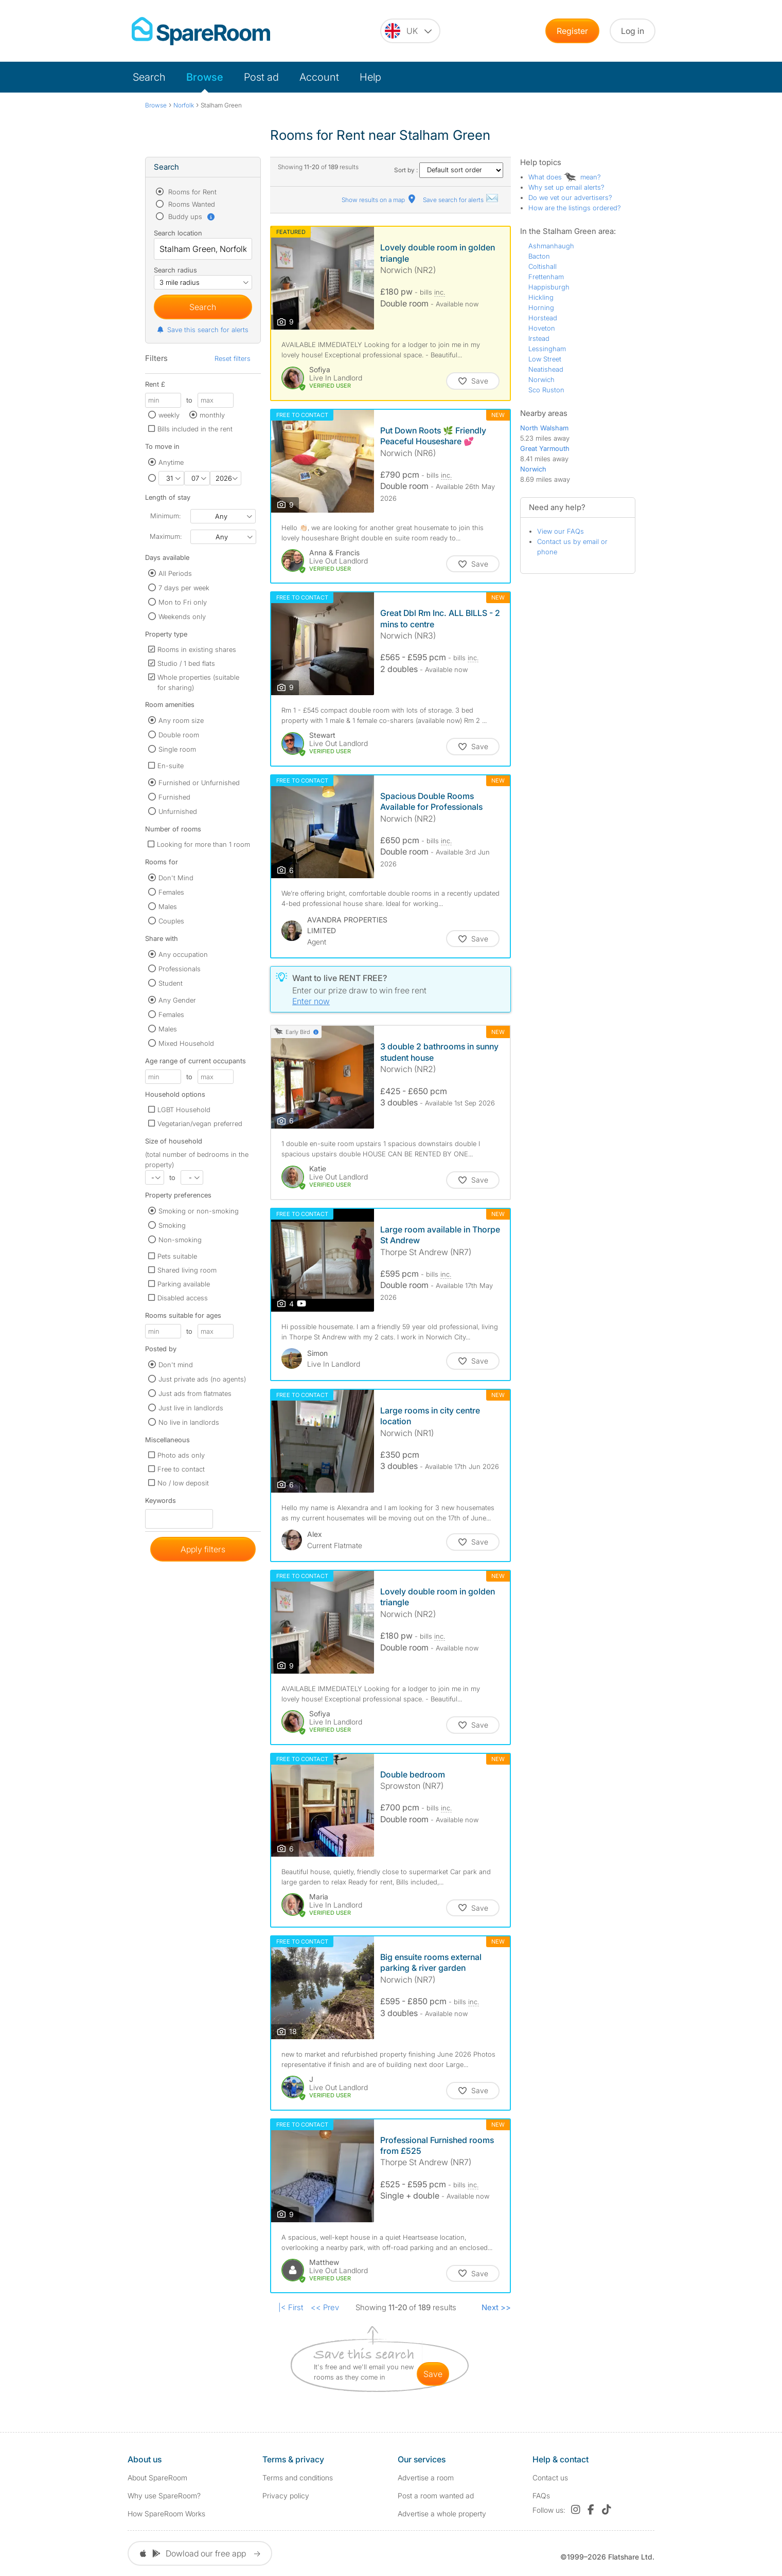 The image size is (782, 2576). What do you see at coordinates (198, 682) in the screenshot?
I see `Whole properties (suitable for sharing)` at bounding box center [198, 682].